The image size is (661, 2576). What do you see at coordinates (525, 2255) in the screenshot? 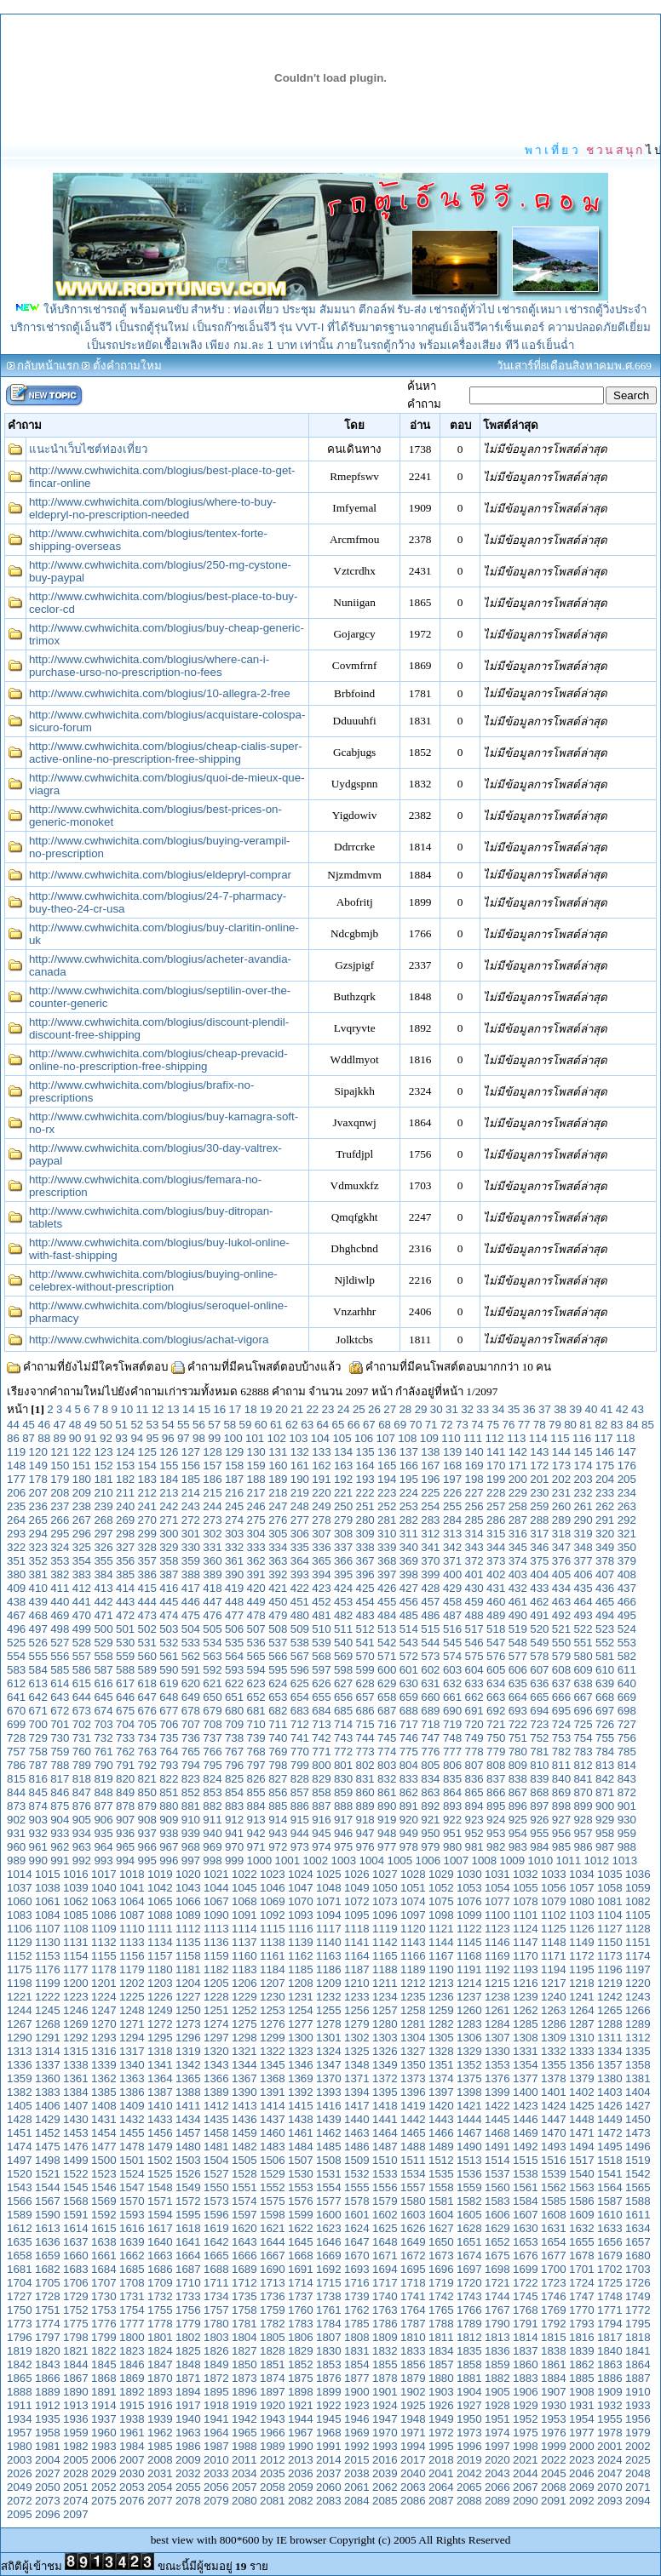
I see `1676` at bounding box center [525, 2255].